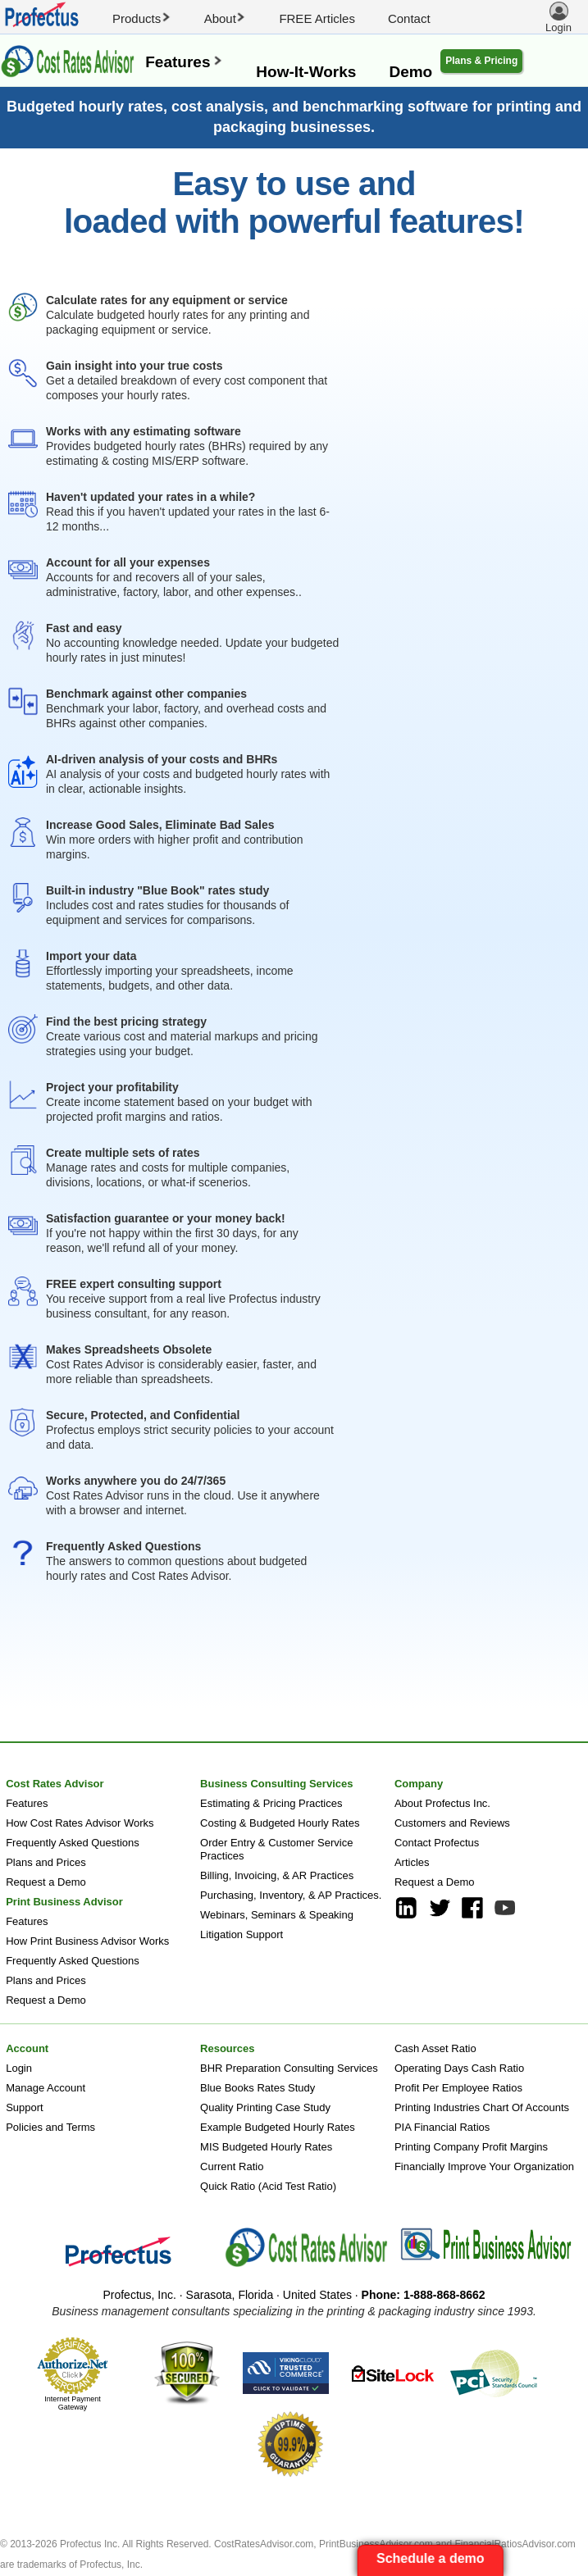  I want to click on Plans and Prices, so click(46, 1862).